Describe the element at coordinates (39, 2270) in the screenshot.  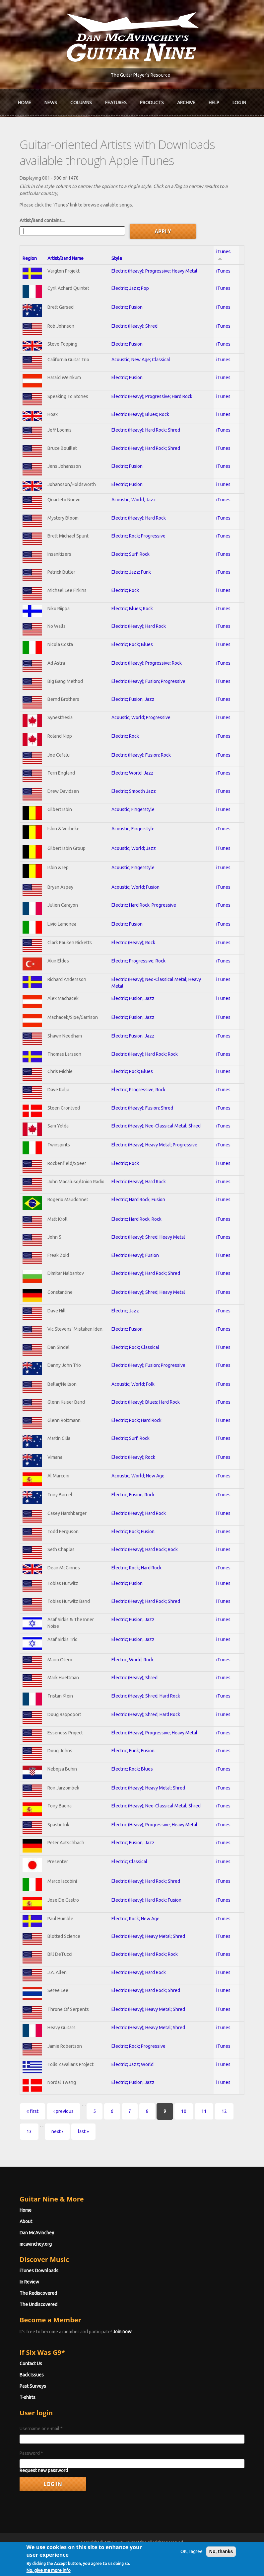
I see `iTunes Downloads` at that location.